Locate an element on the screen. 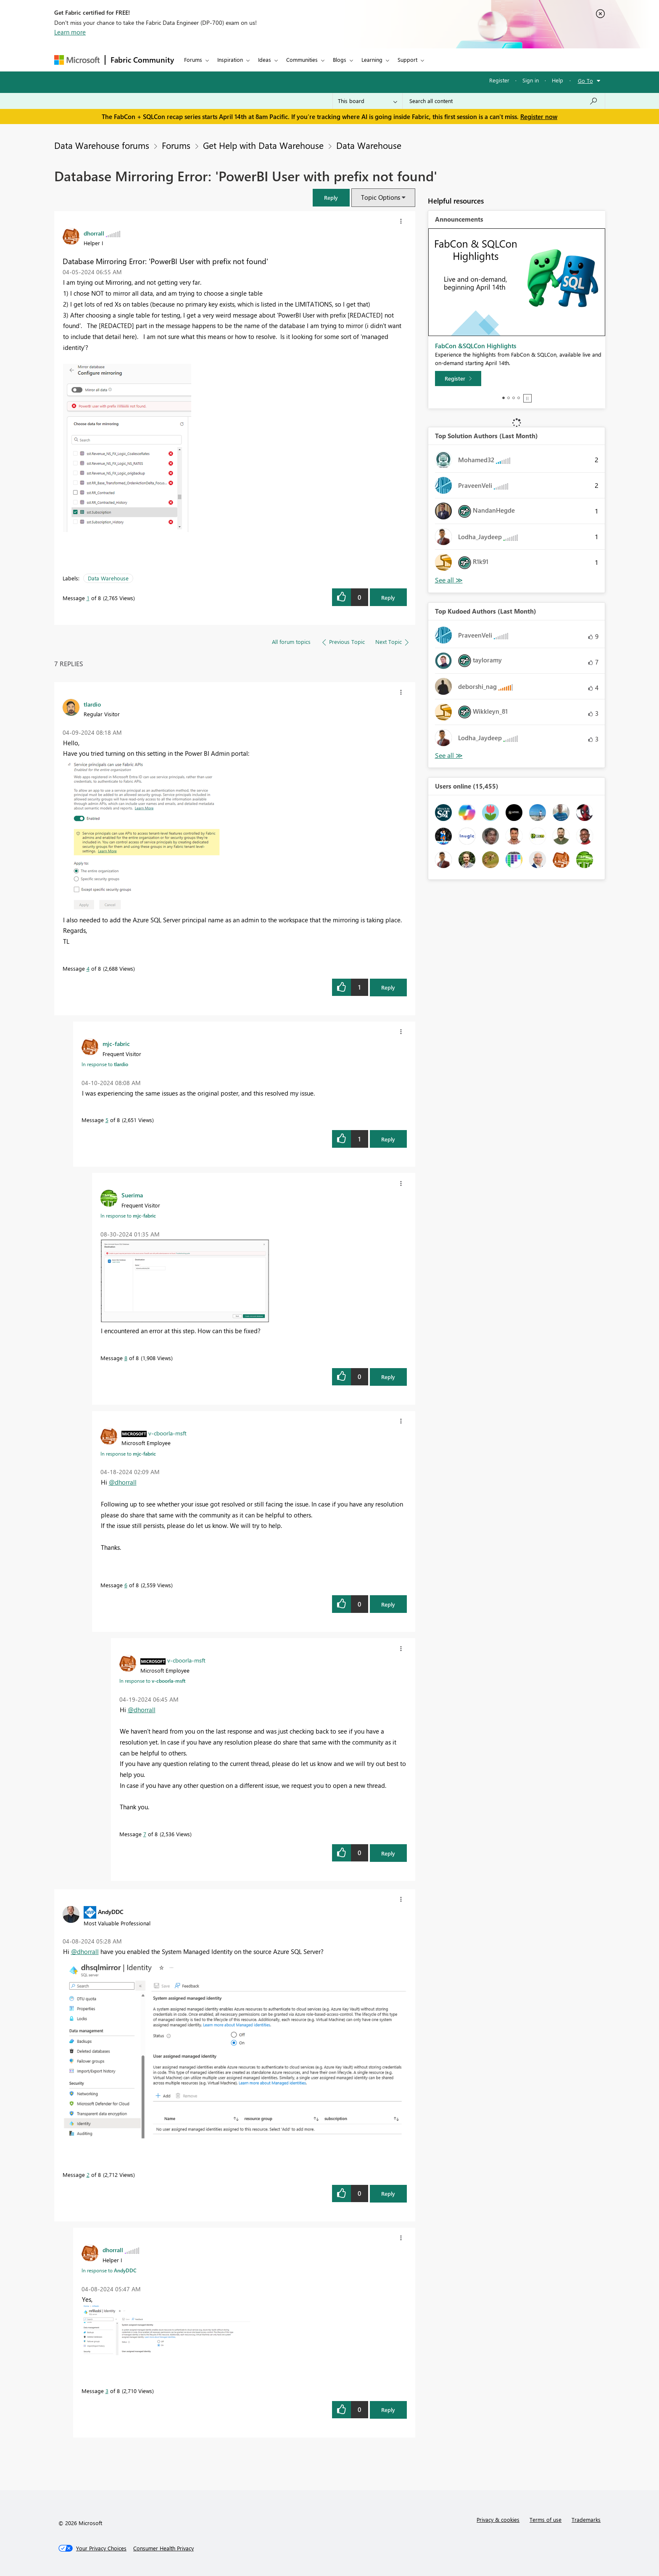 The height and width of the screenshot is (2576, 659). [Search Granularity] is located at coordinates (367, 101).